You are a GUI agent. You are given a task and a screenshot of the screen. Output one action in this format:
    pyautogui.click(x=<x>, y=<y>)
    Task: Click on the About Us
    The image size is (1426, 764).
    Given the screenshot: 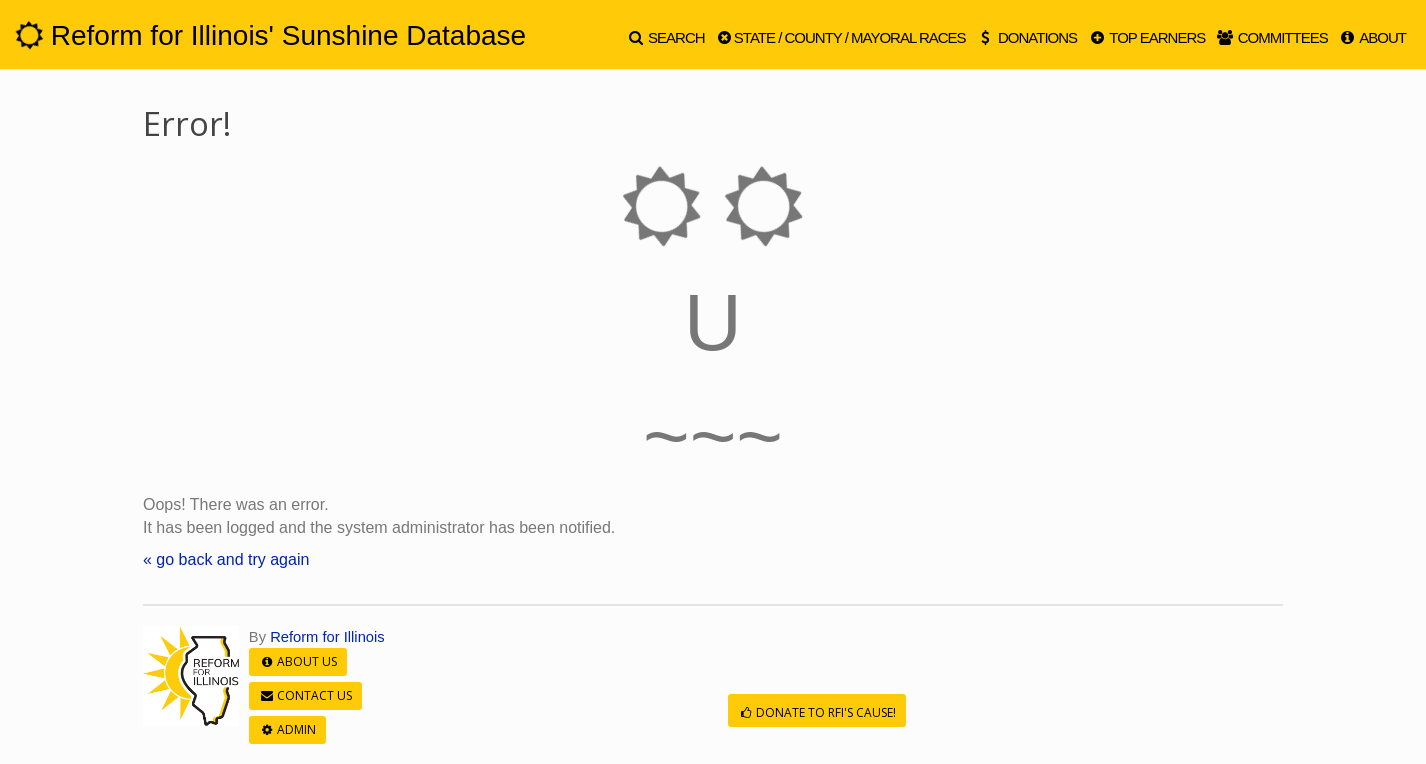 What is the action you would take?
    pyautogui.click(x=298, y=661)
    